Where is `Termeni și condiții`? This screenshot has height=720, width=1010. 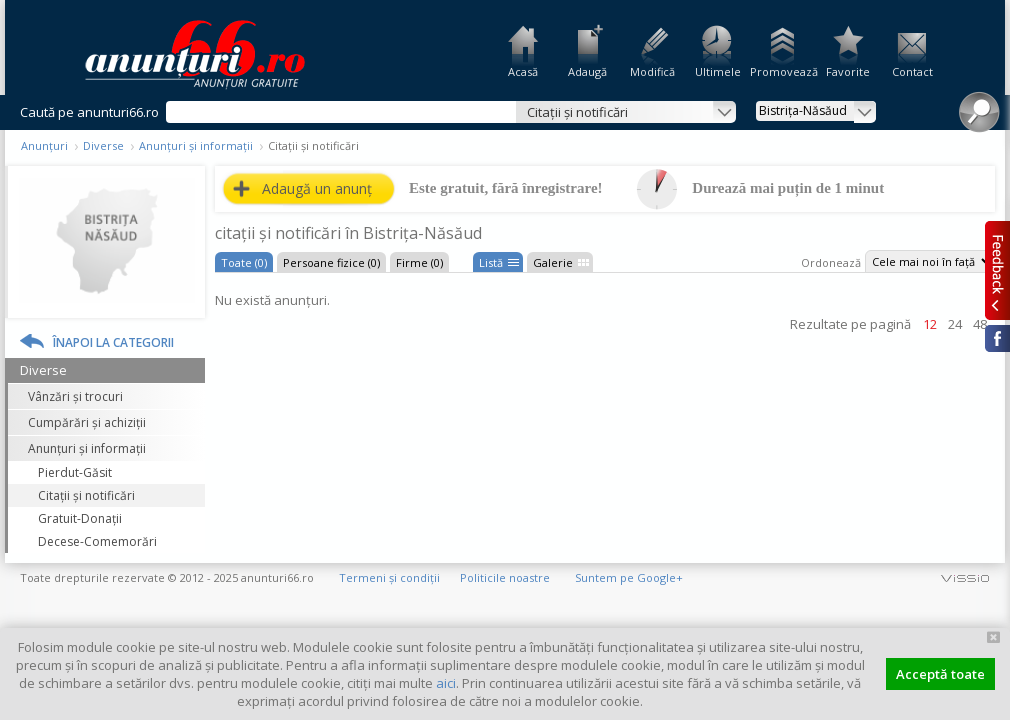
Termeni și condiții is located at coordinates (389, 577).